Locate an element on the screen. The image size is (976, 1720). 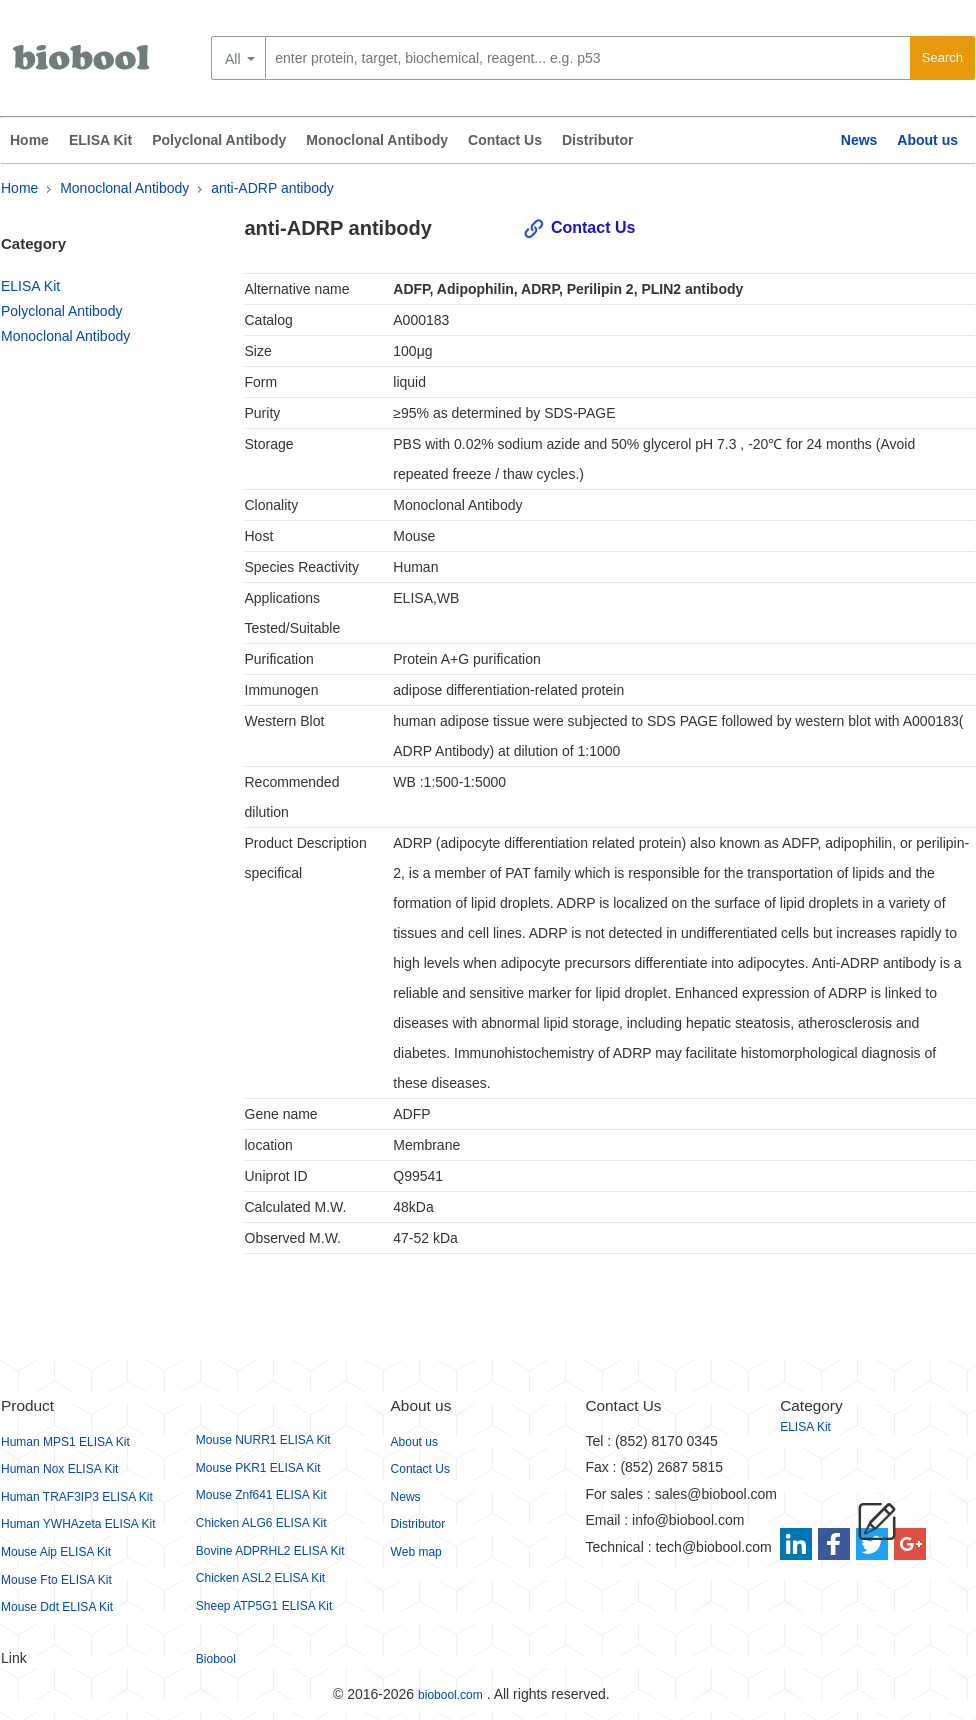
Mouse Znf641 ELISA Kit is located at coordinates (261, 1495).